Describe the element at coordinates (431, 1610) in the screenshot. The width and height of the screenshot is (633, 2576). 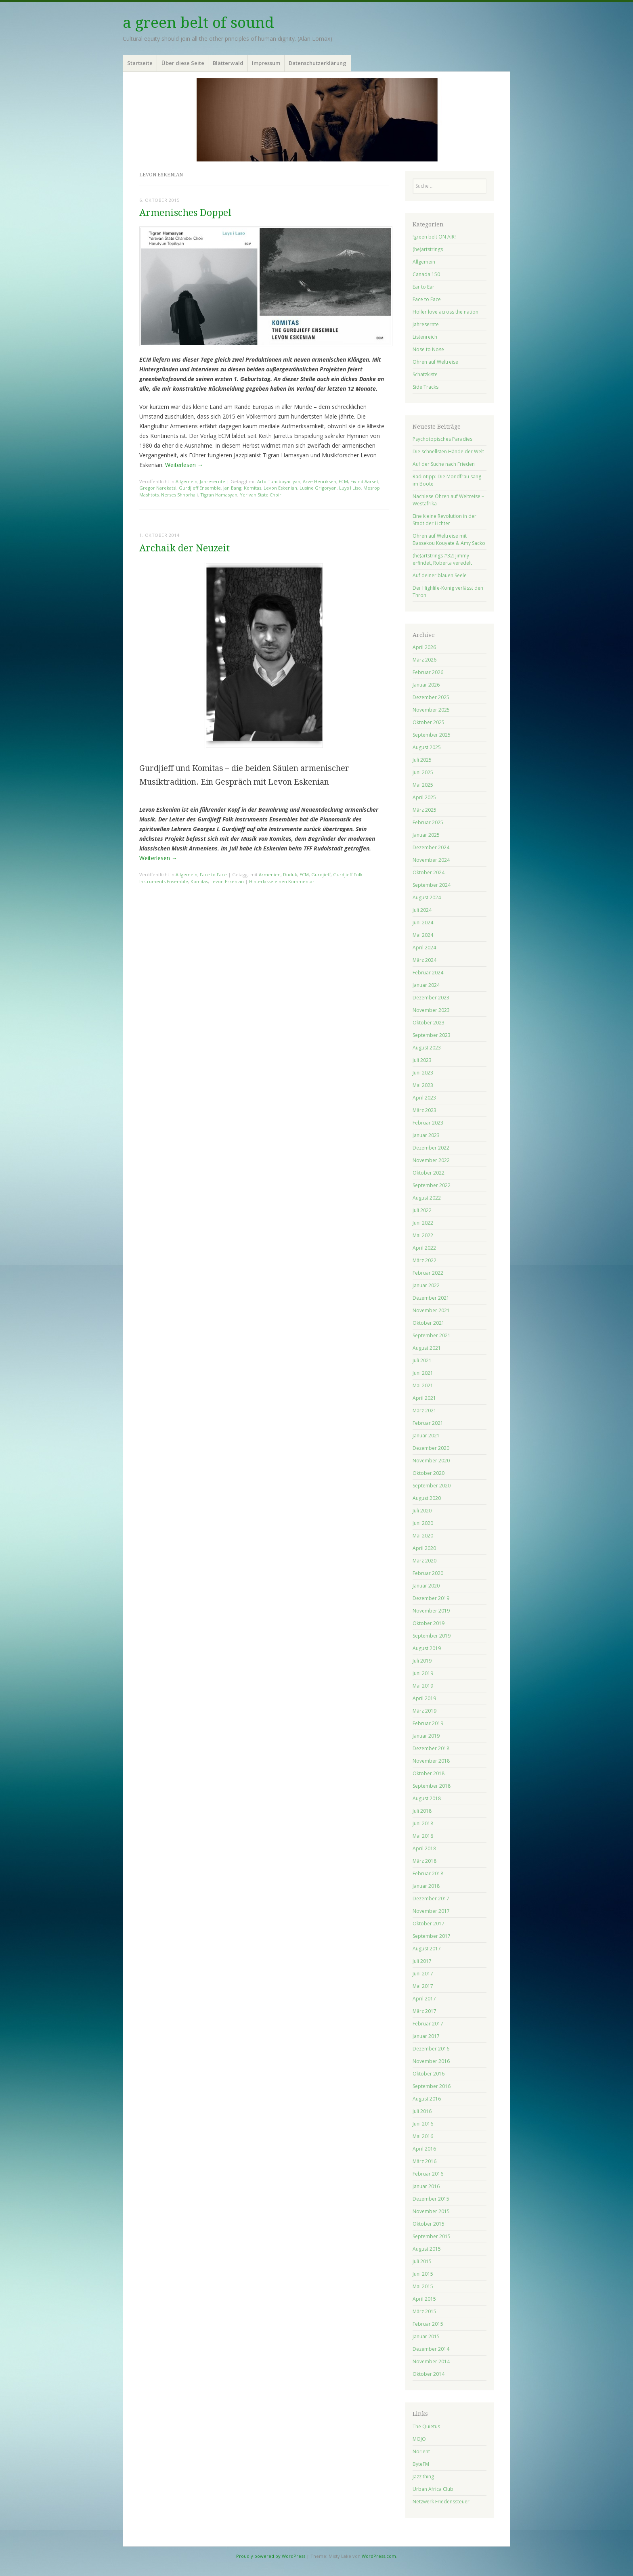
I see `November 2019` at that location.